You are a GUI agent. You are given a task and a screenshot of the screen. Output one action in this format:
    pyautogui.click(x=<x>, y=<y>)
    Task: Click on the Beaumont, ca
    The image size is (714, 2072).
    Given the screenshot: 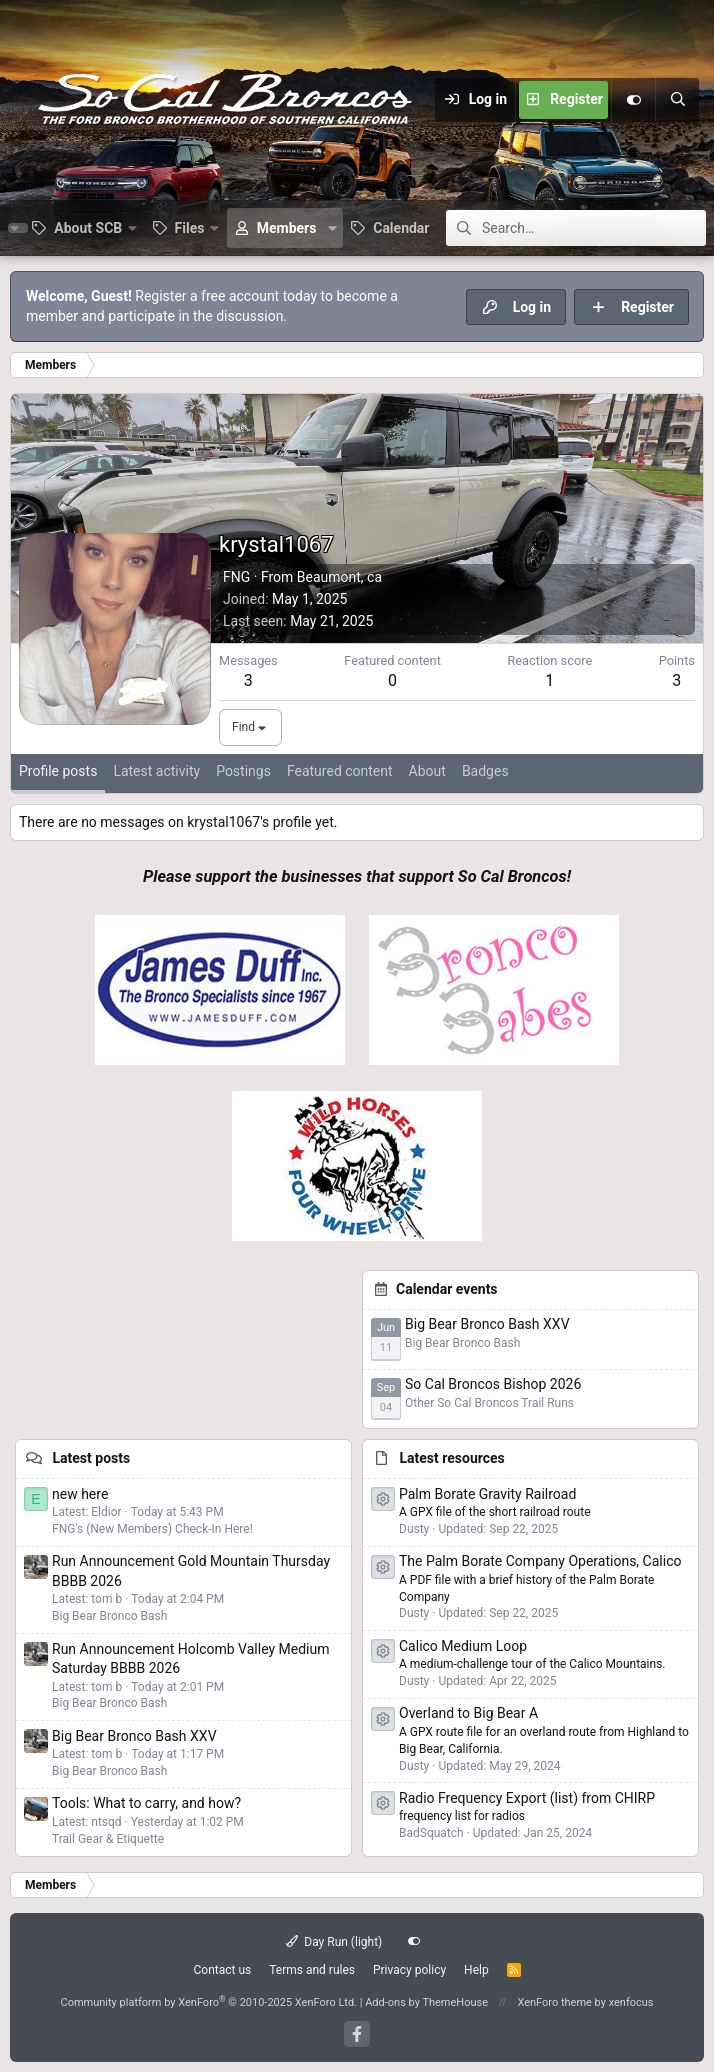 What is the action you would take?
    pyautogui.click(x=339, y=577)
    